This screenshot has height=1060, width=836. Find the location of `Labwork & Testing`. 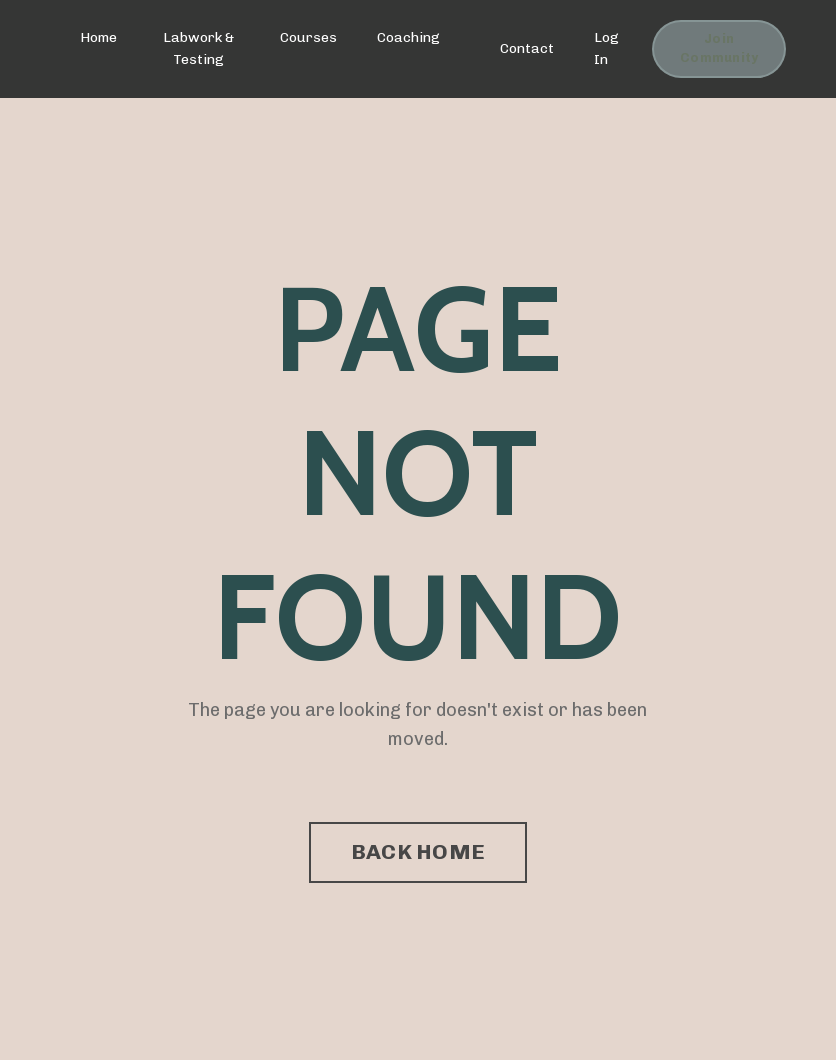

Labwork & Testing is located at coordinates (198, 48).